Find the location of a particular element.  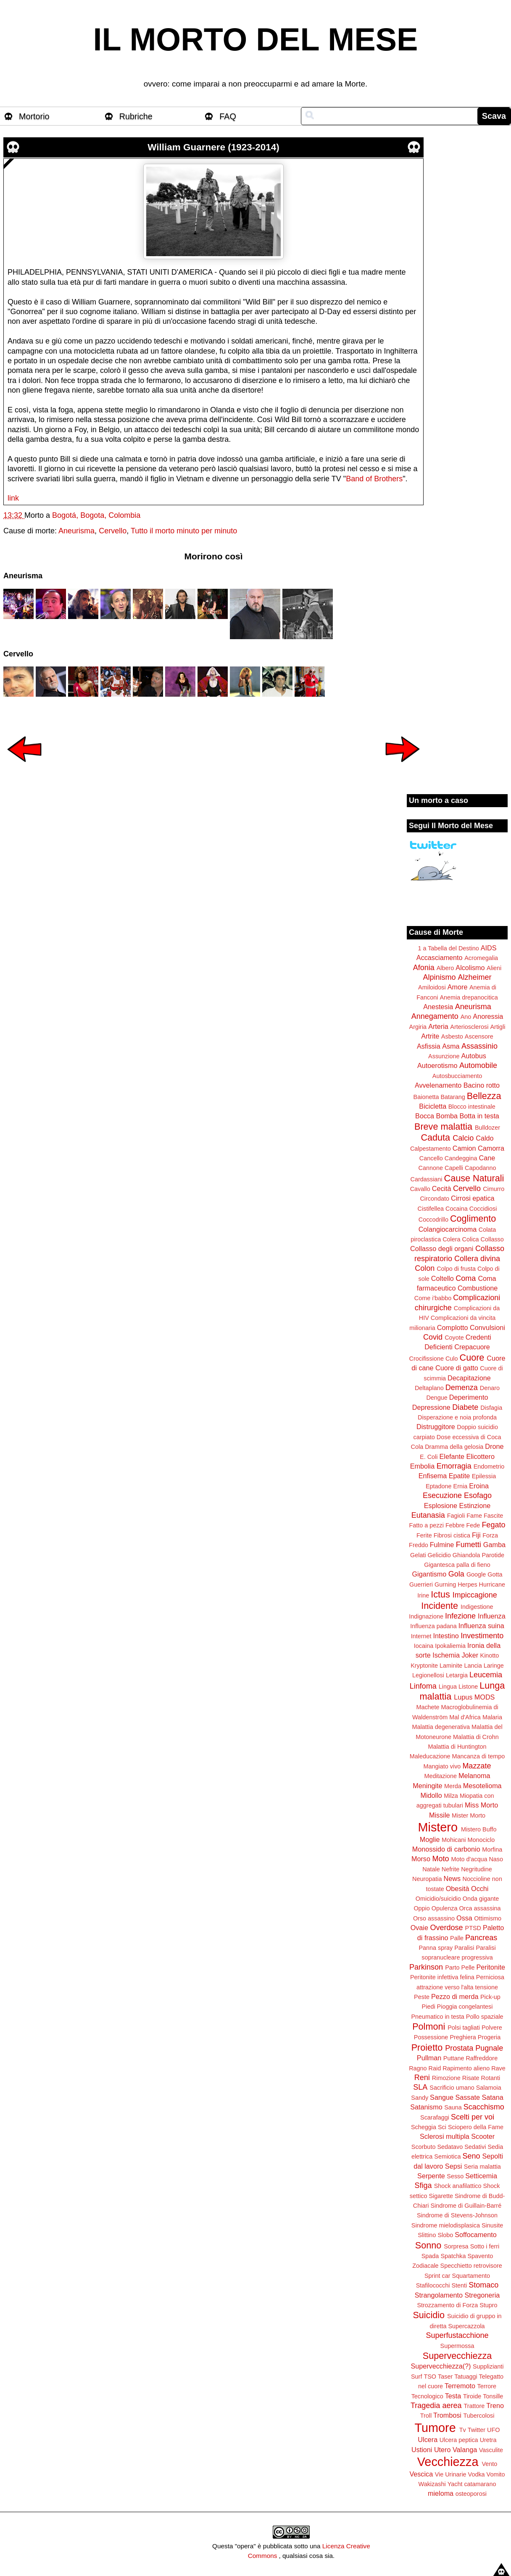

Covid is located at coordinates (433, 1337).